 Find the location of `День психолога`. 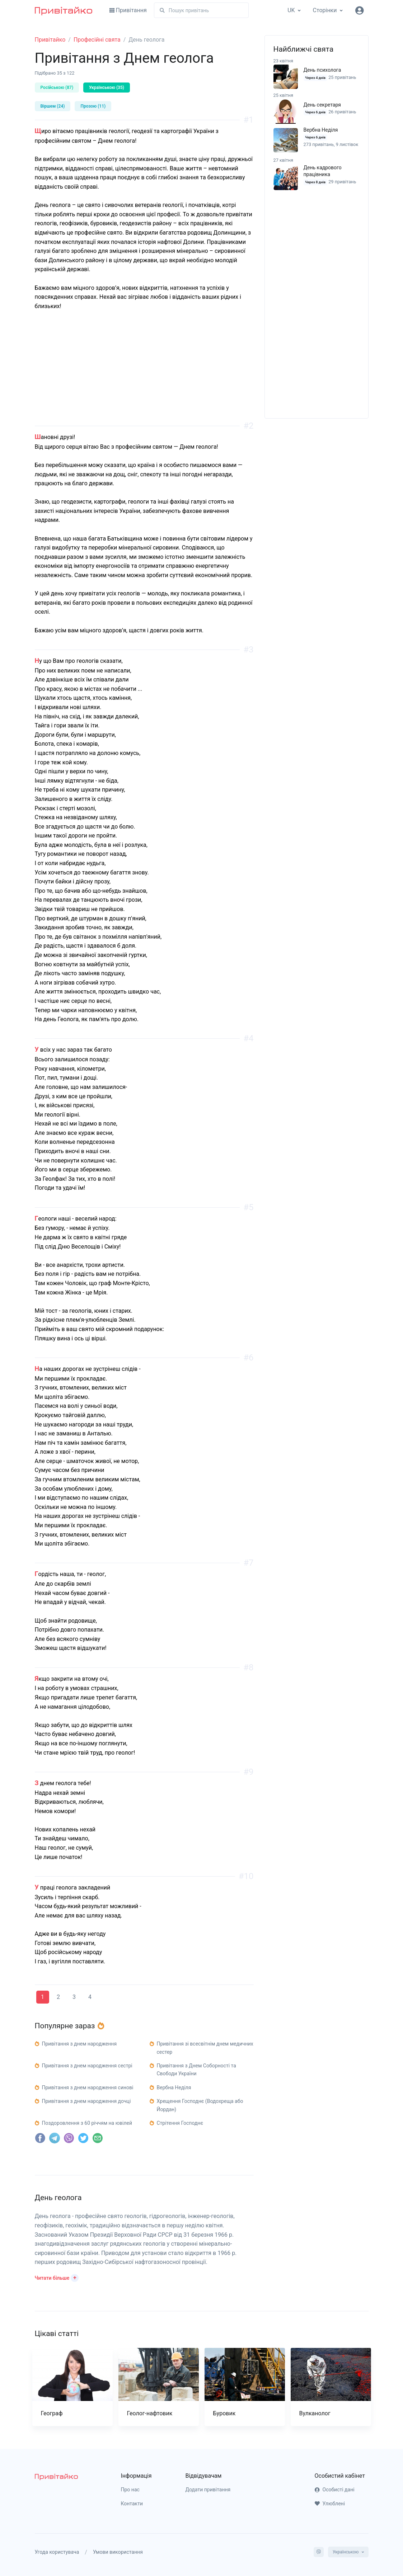

День психолога is located at coordinates (322, 70).